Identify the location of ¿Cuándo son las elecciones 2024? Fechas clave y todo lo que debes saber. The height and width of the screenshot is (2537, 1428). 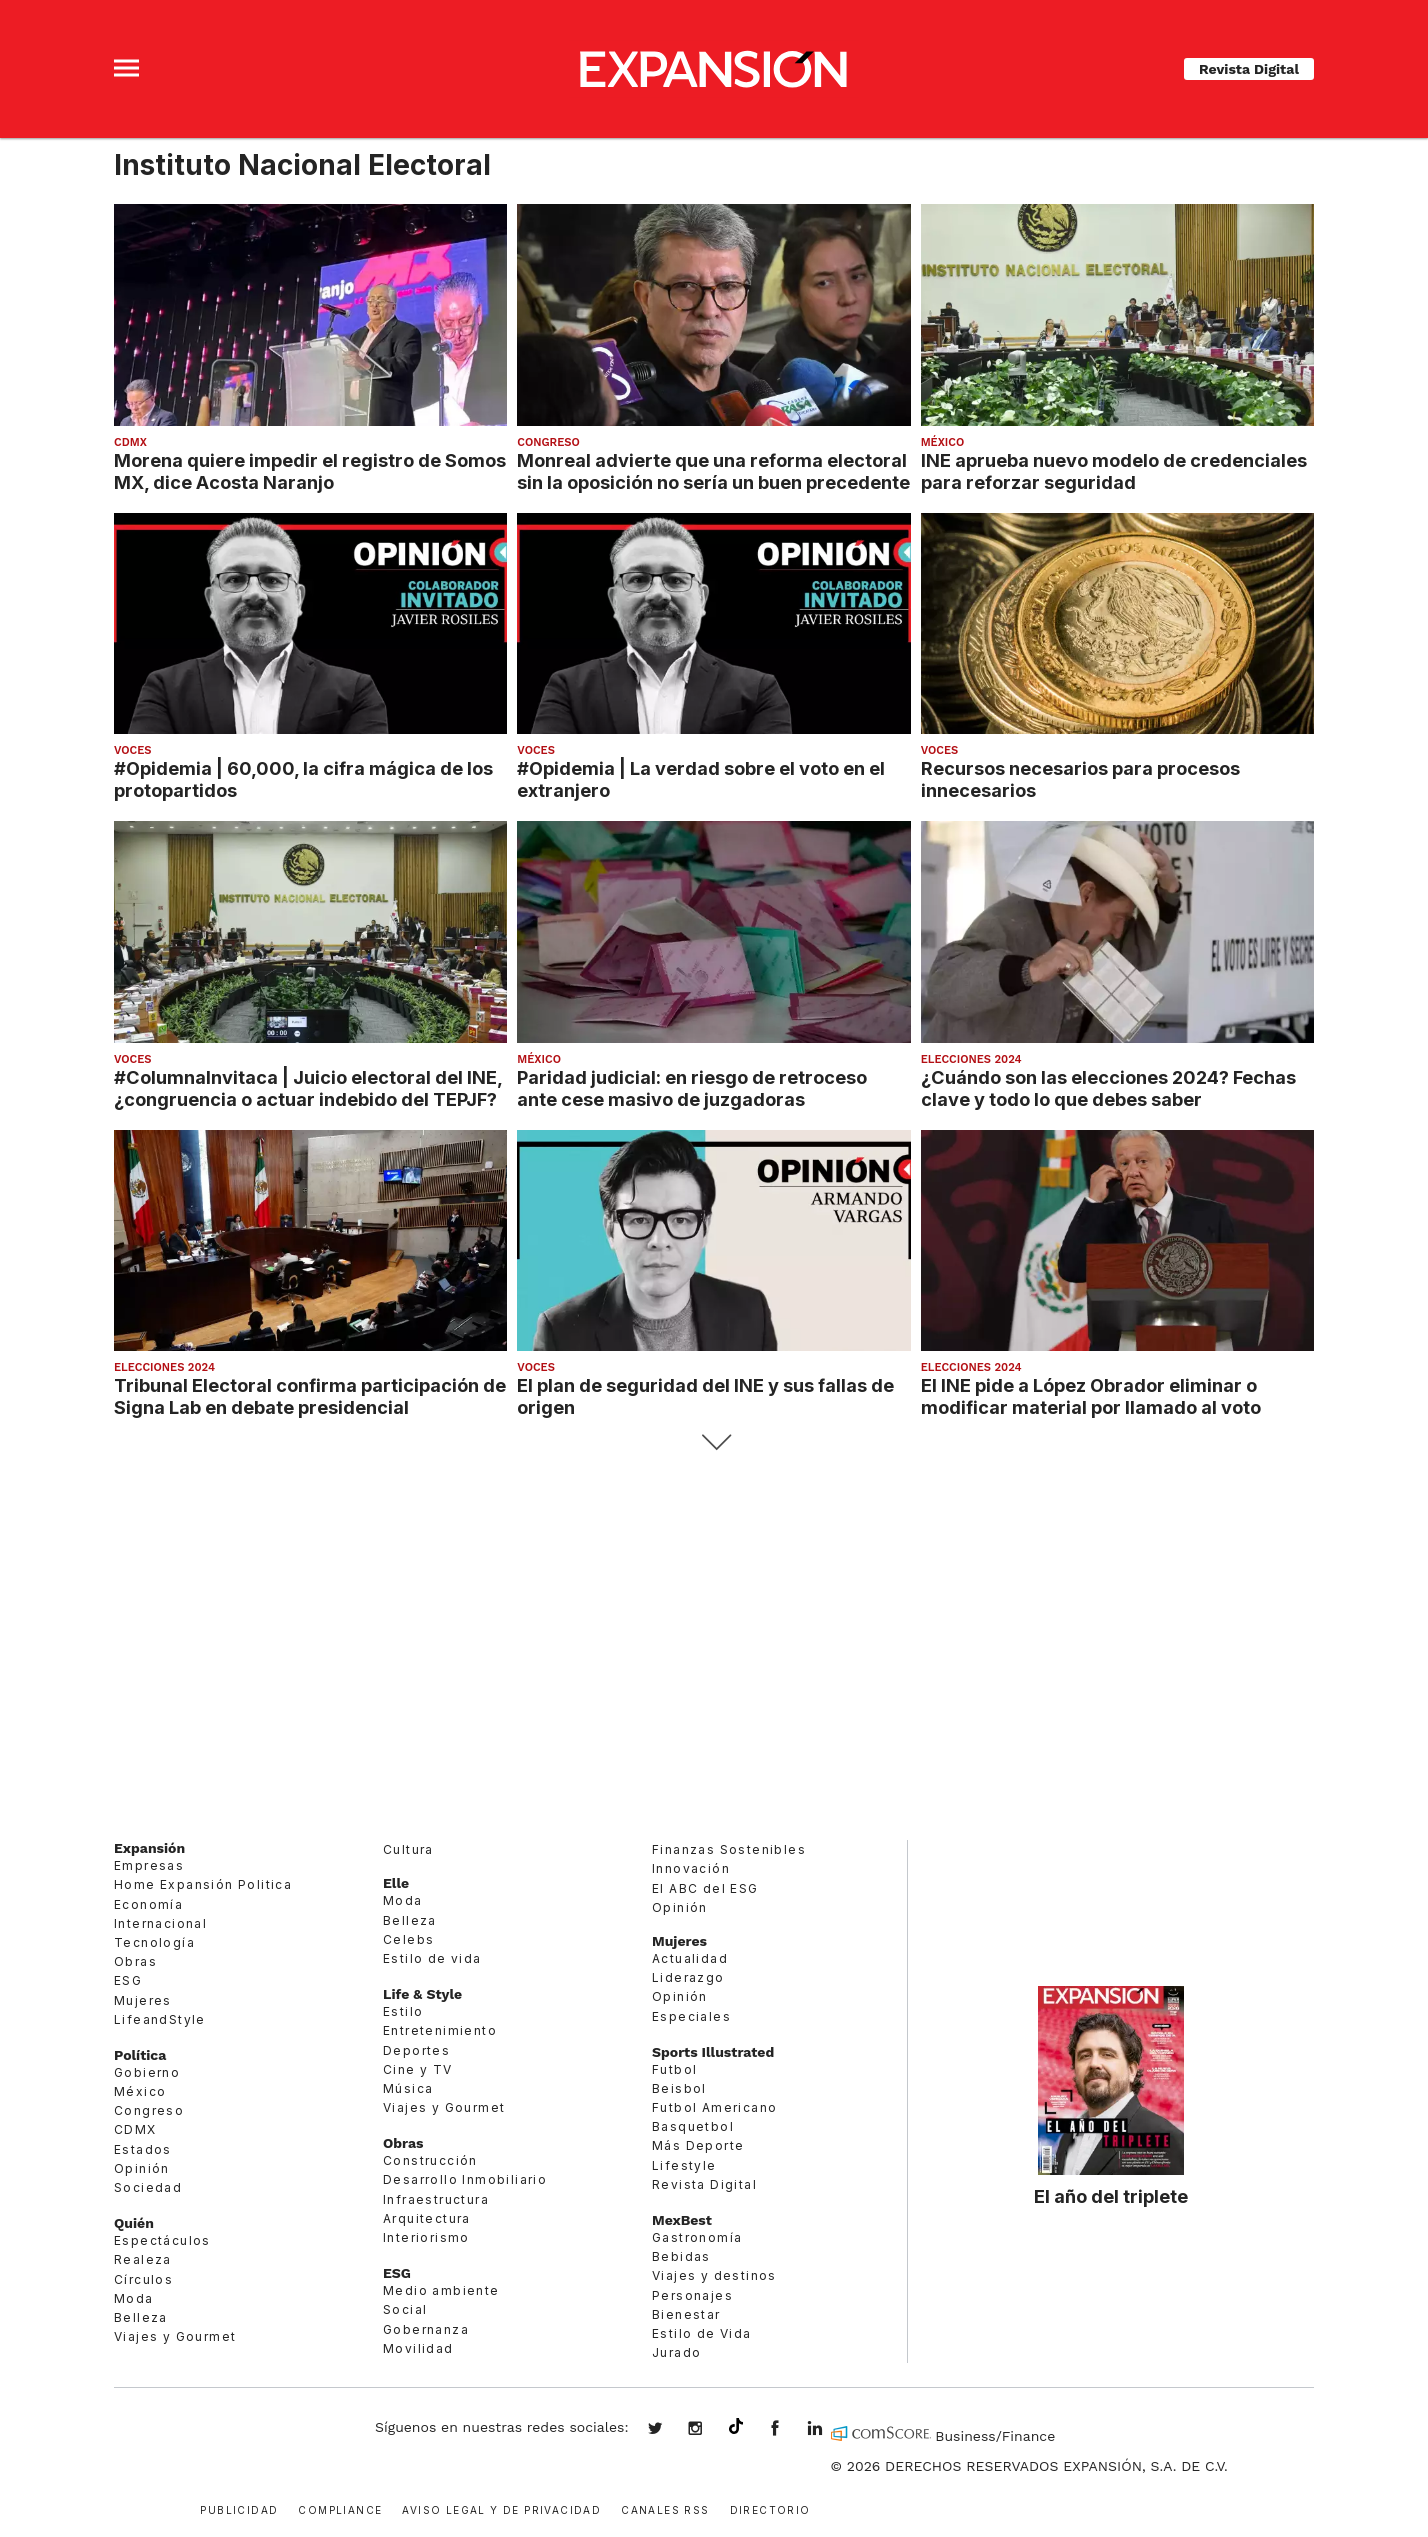
(1108, 1088).